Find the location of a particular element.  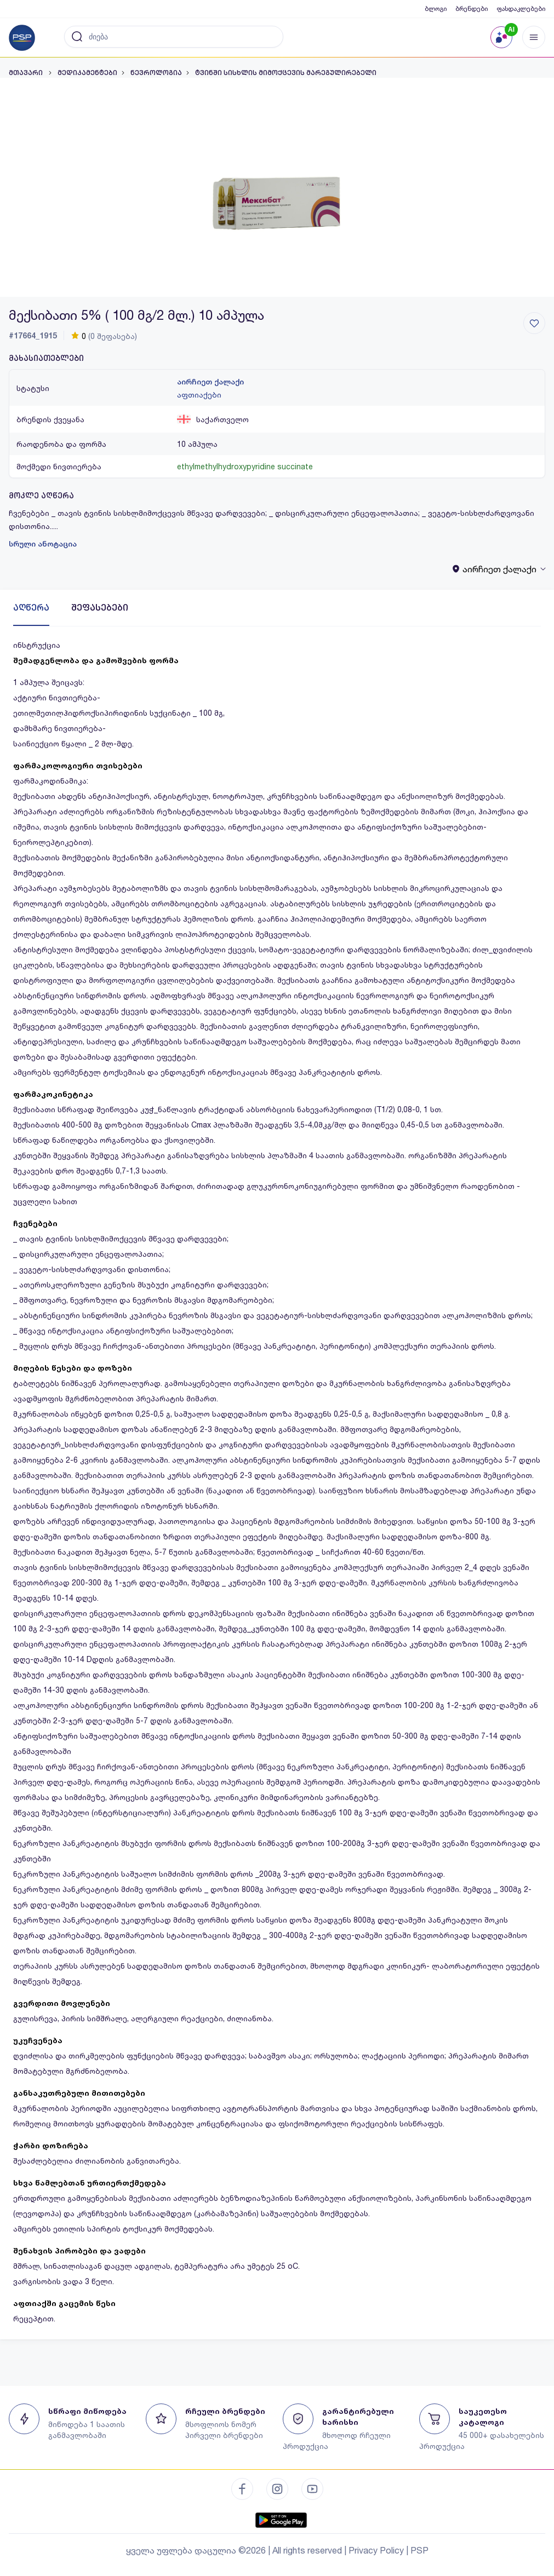

ნევროლოგია is located at coordinates (156, 73).